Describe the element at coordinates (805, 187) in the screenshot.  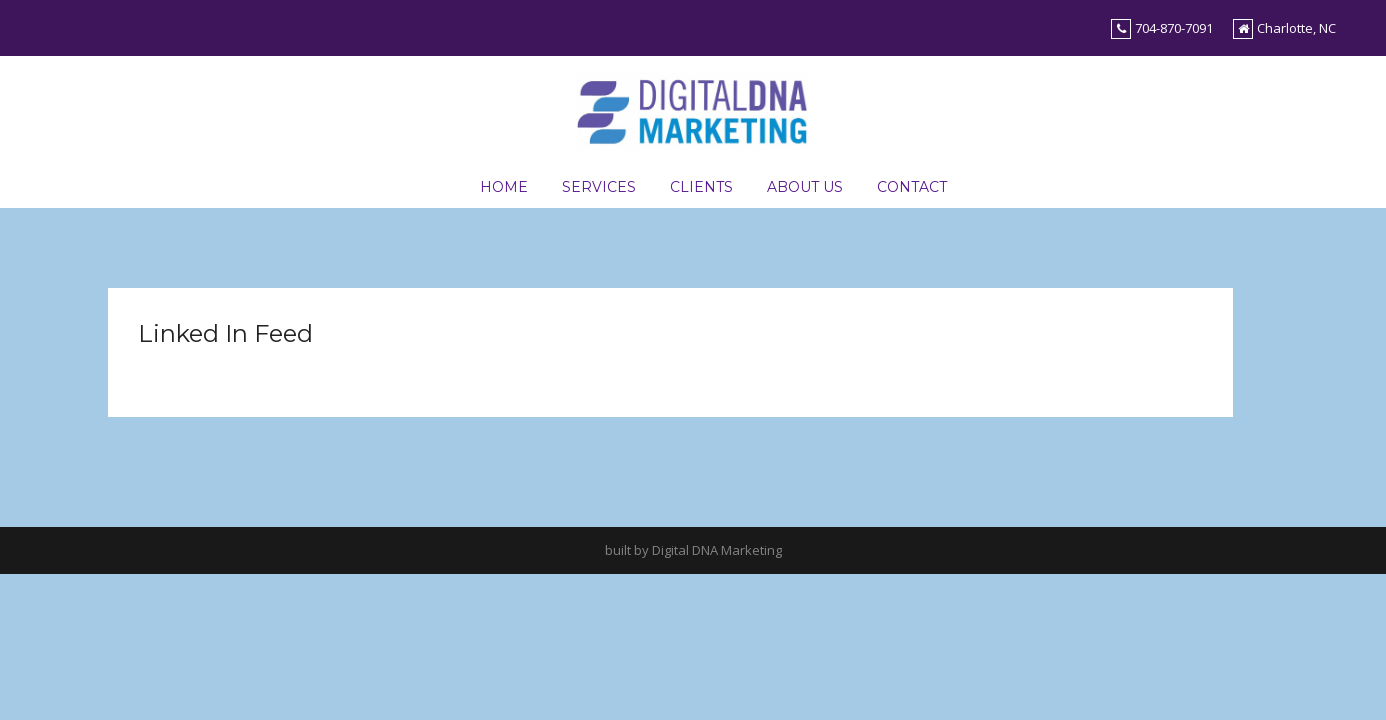
I see `About Us` at that location.